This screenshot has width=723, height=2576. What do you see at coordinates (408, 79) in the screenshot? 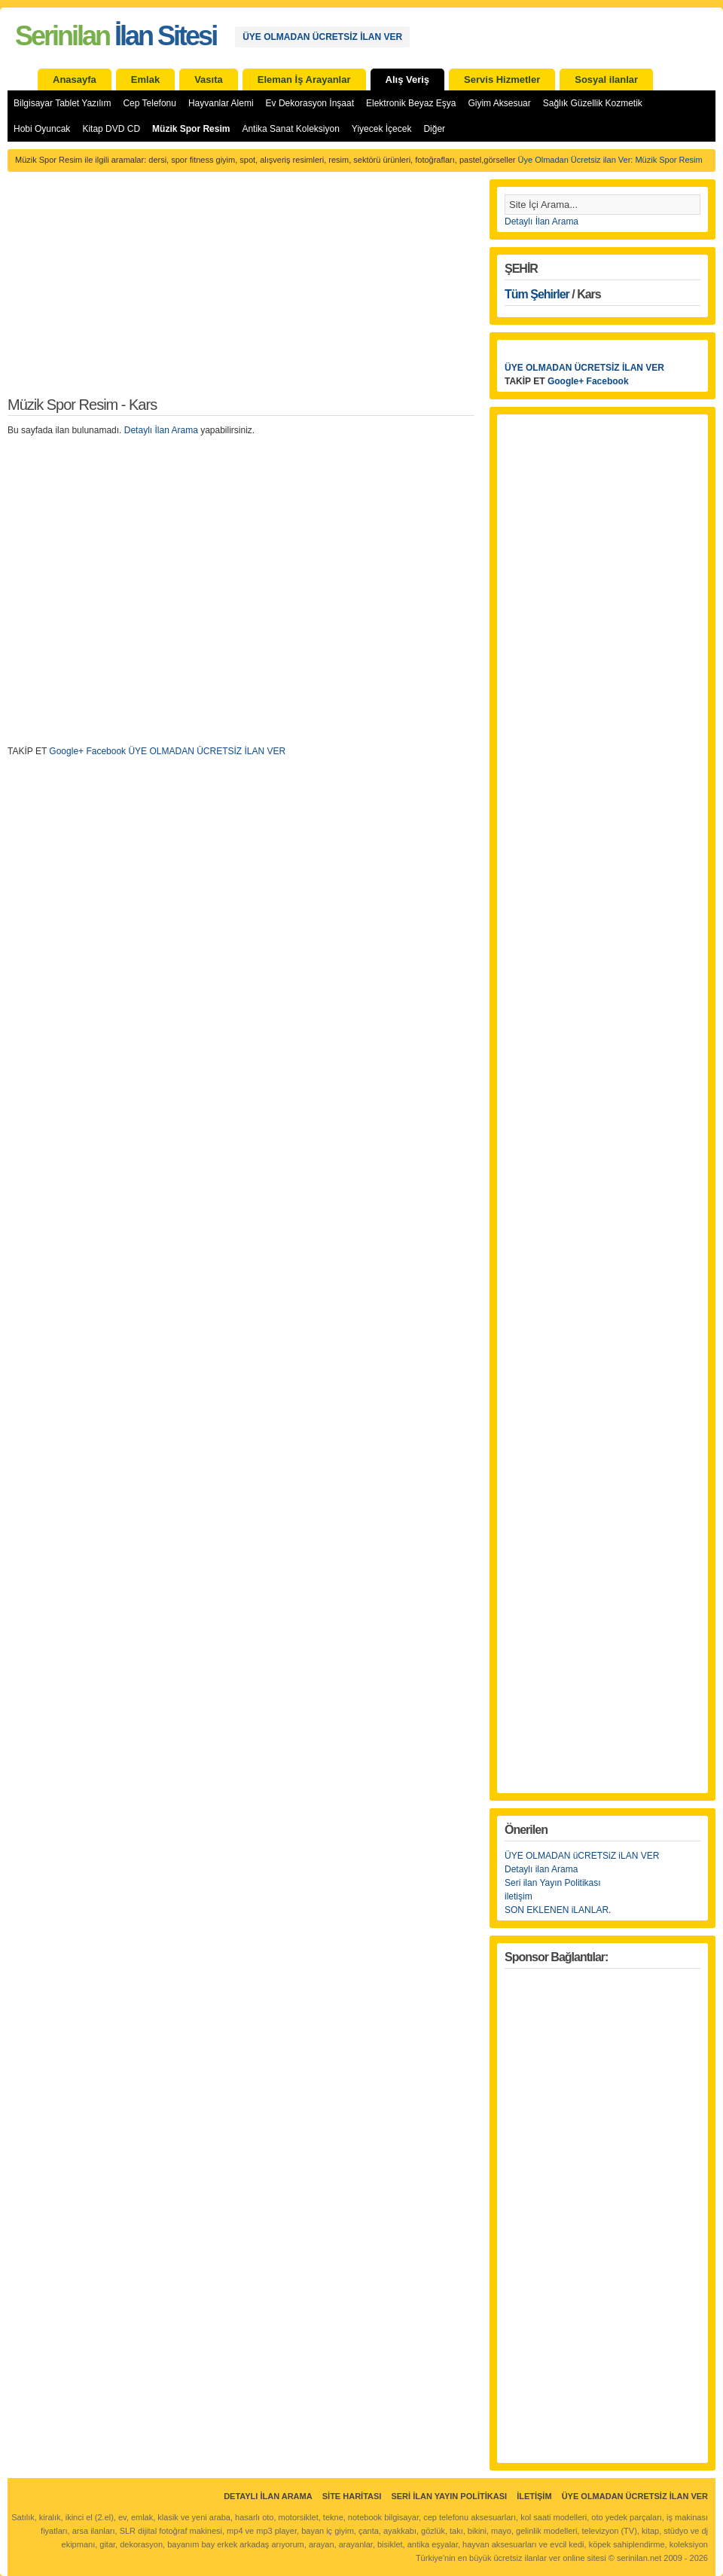
I see `Alış Veriş` at bounding box center [408, 79].